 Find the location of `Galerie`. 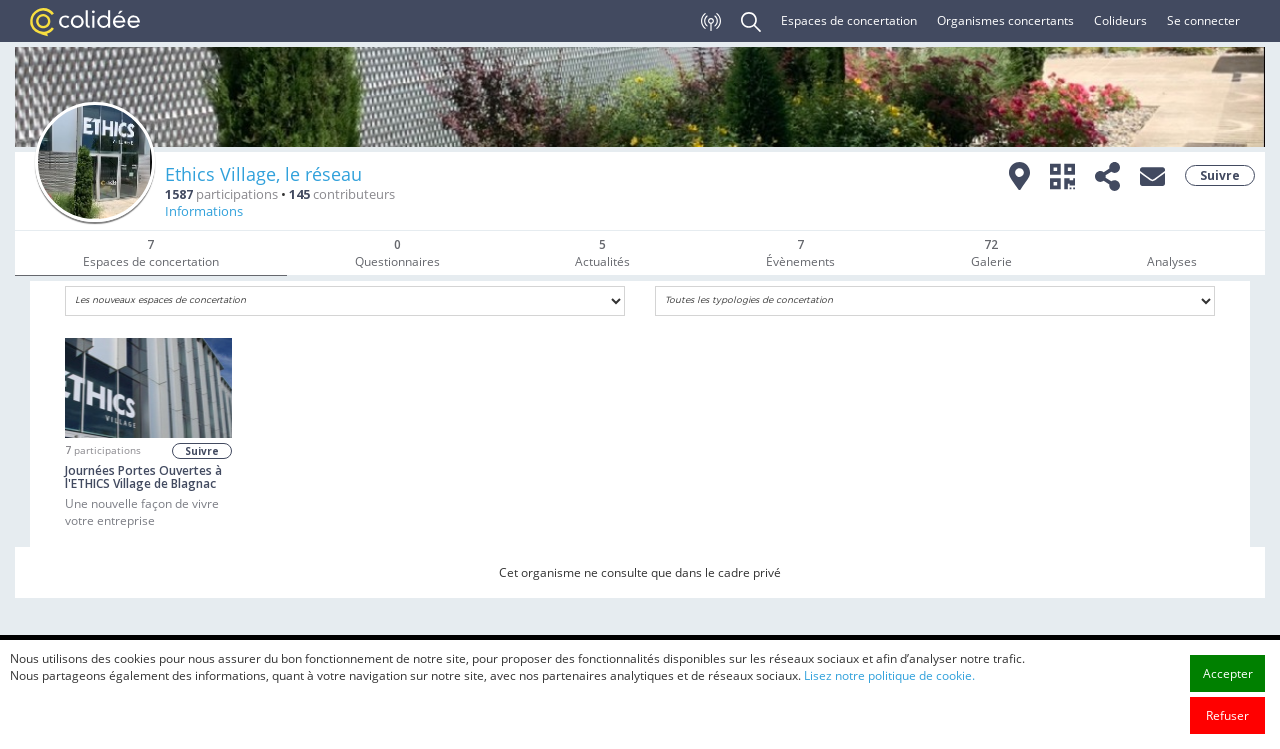

Galerie is located at coordinates (991, 253).